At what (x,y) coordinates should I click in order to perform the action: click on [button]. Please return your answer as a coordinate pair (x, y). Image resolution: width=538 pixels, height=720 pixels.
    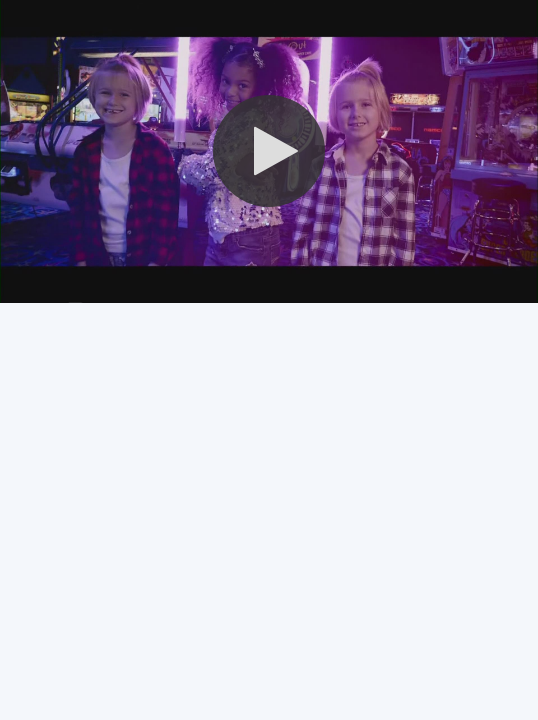
    Looking at the image, I should click on (269, 151).